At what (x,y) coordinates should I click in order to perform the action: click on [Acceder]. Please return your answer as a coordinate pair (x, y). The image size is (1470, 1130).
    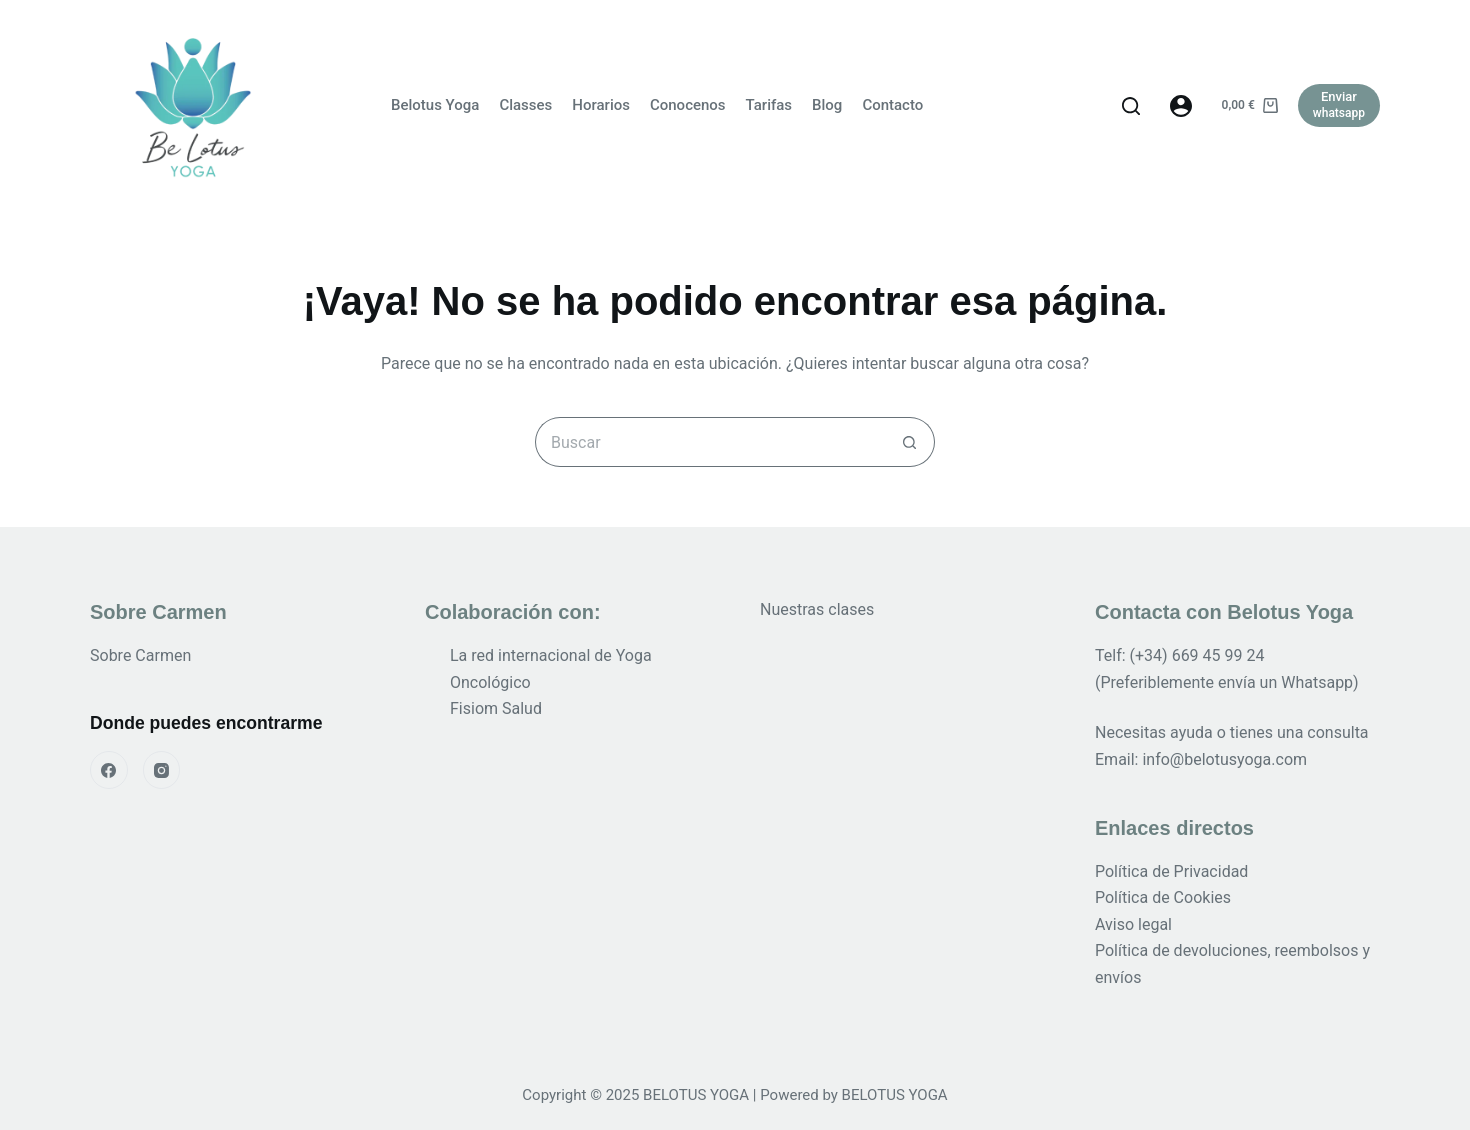
    Looking at the image, I should click on (1181, 106).